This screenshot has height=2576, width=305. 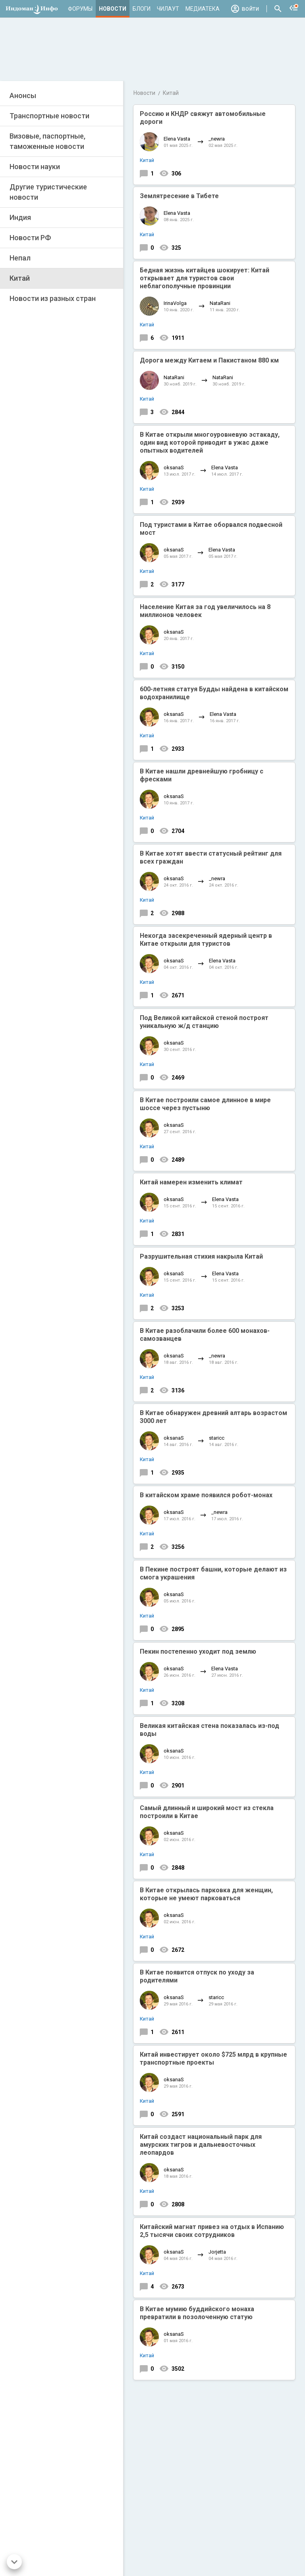 I want to click on Китайский магнат привез на отдых в Испанию 2,5 тысячи своих сотрудников, so click(x=212, y=2231).